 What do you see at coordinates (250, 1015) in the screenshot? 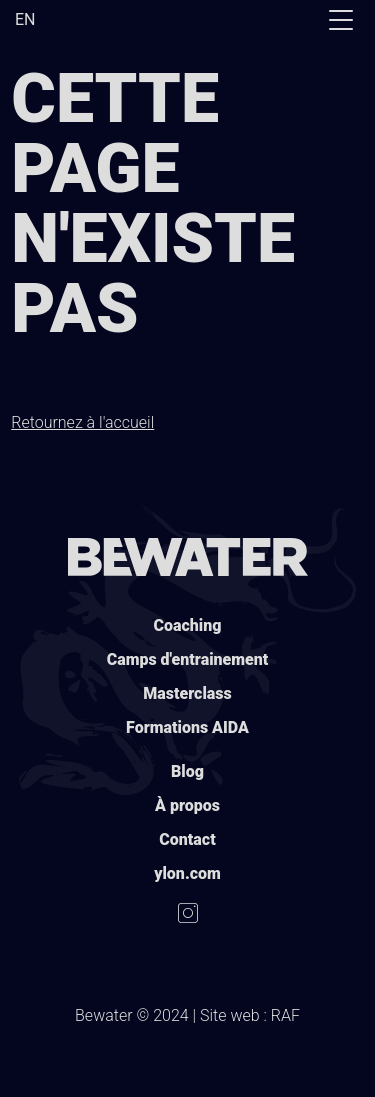
I see `Site web : RAF` at bounding box center [250, 1015].